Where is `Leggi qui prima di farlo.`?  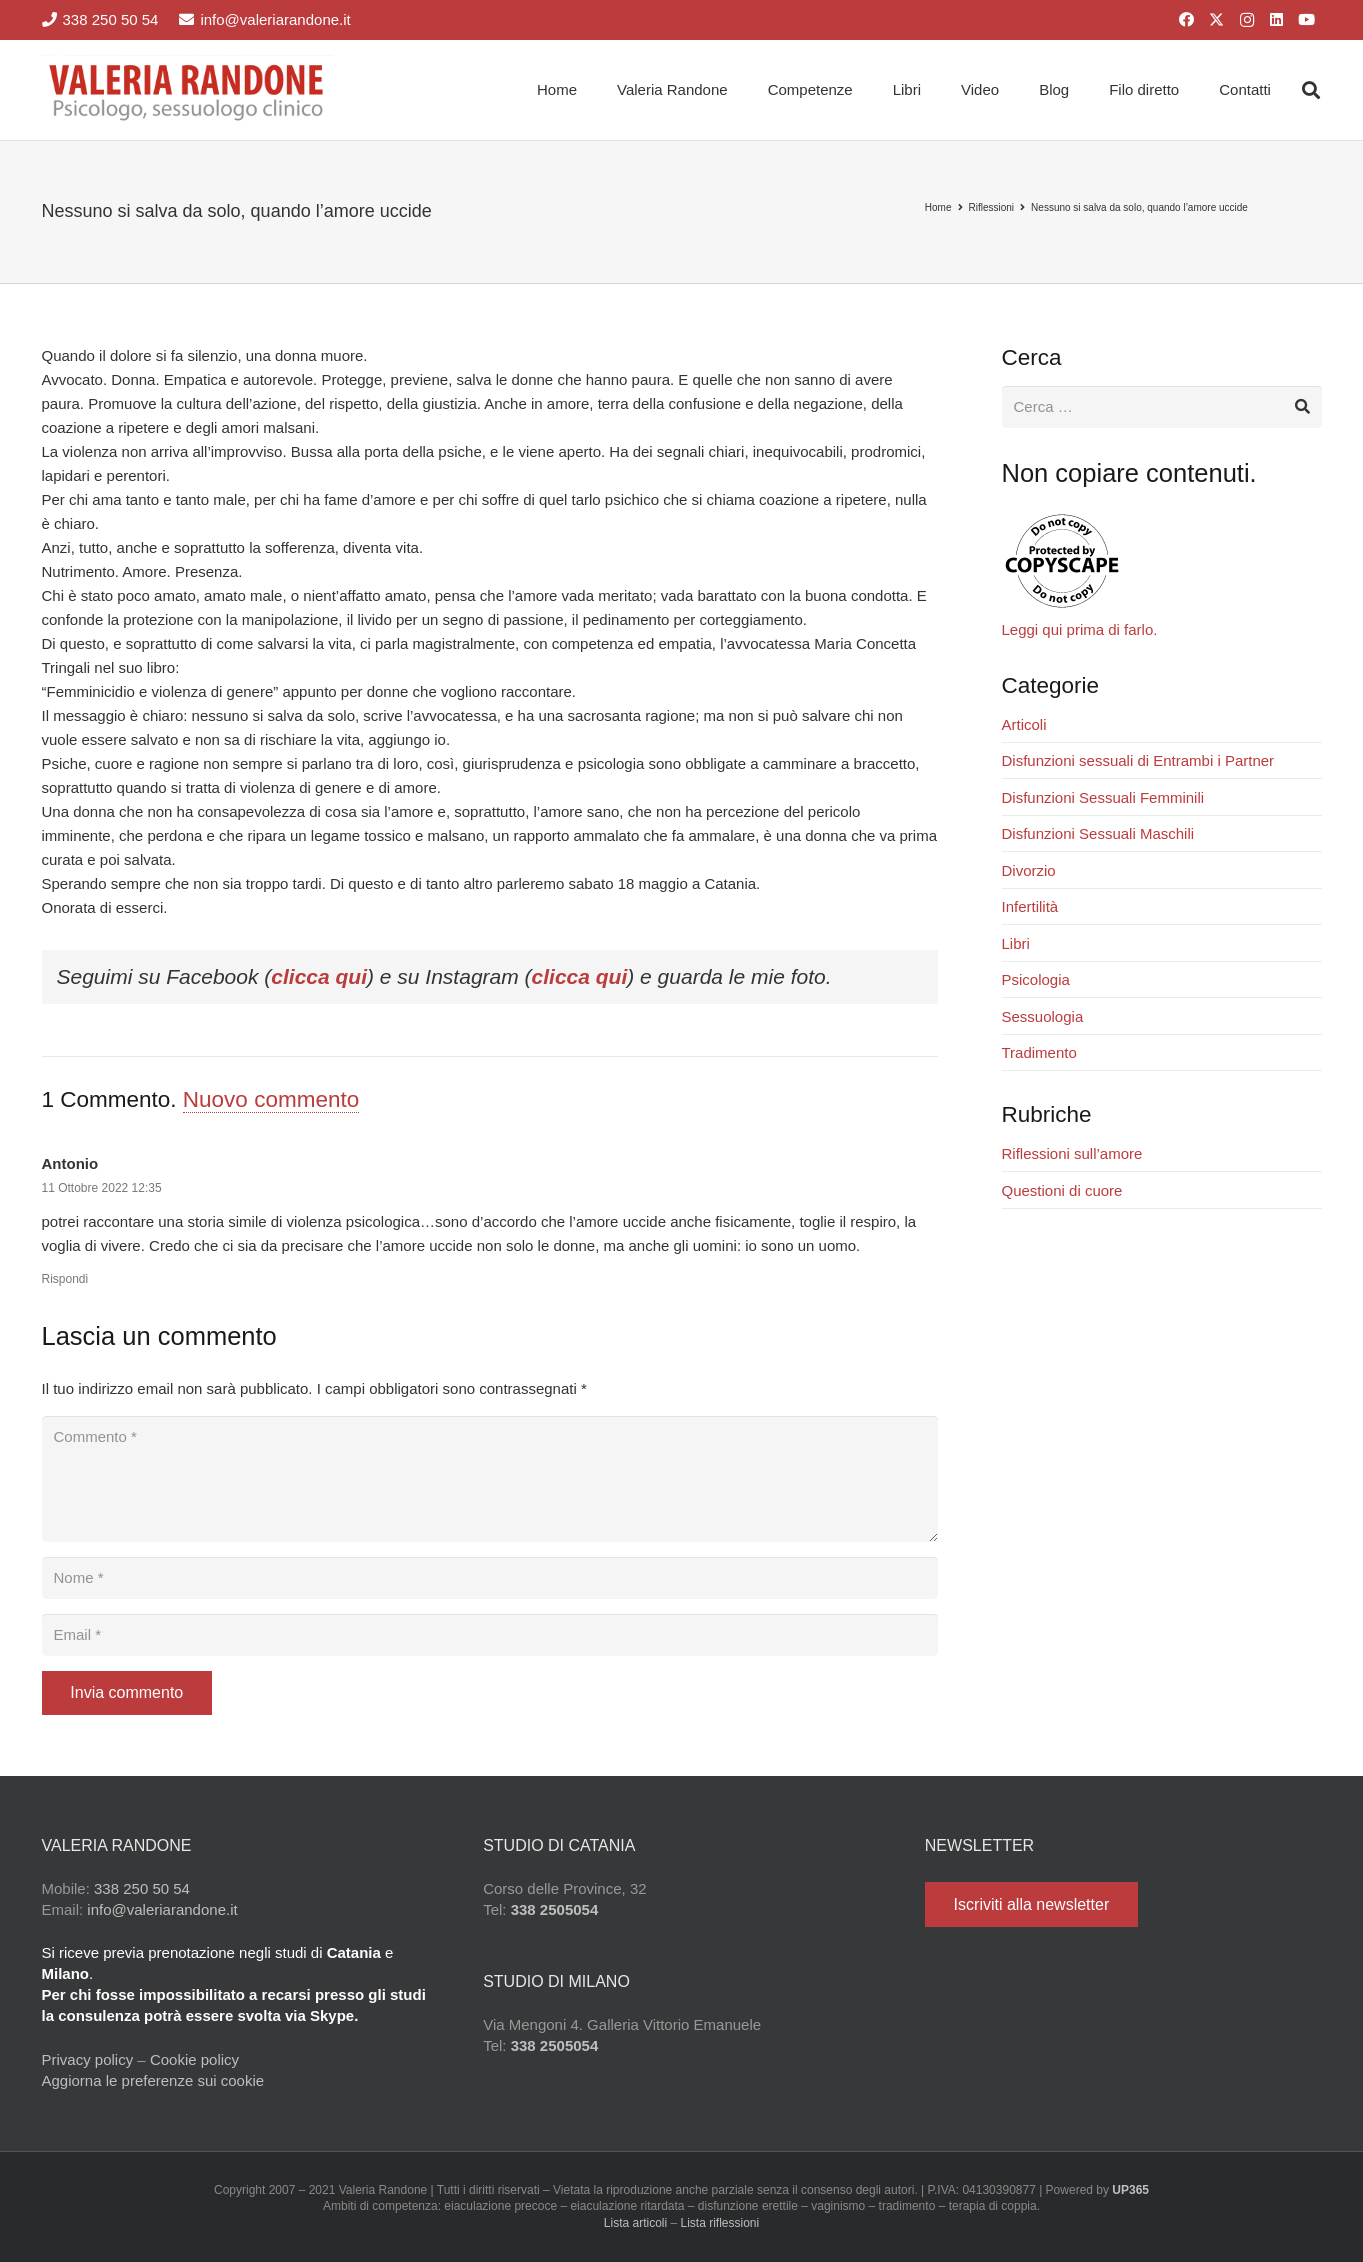 Leggi qui prima di farlo. is located at coordinates (1080, 629).